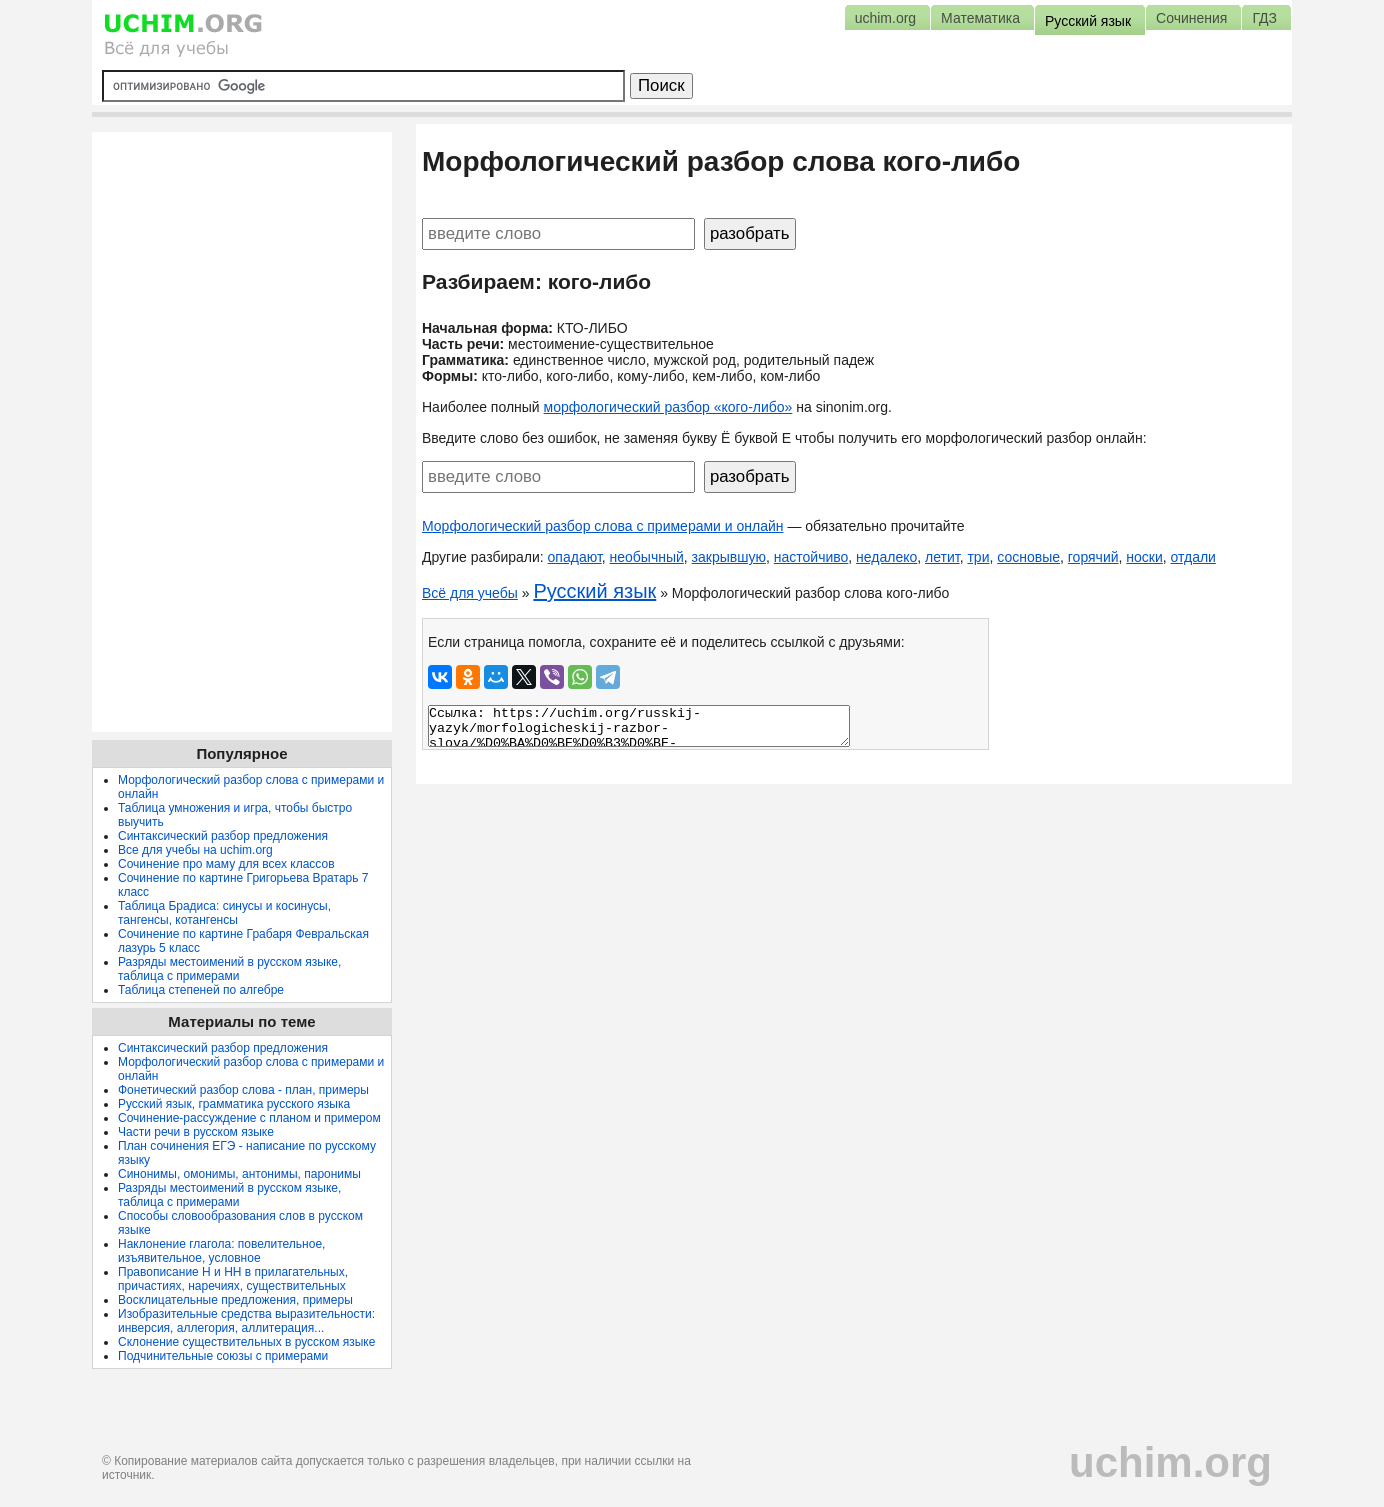 This screenshot has width=1384, height=1507. Describe the element at coordinates (668, 407) in the screenshot. I see `морфологический разбор «кого-либо»` at that location.